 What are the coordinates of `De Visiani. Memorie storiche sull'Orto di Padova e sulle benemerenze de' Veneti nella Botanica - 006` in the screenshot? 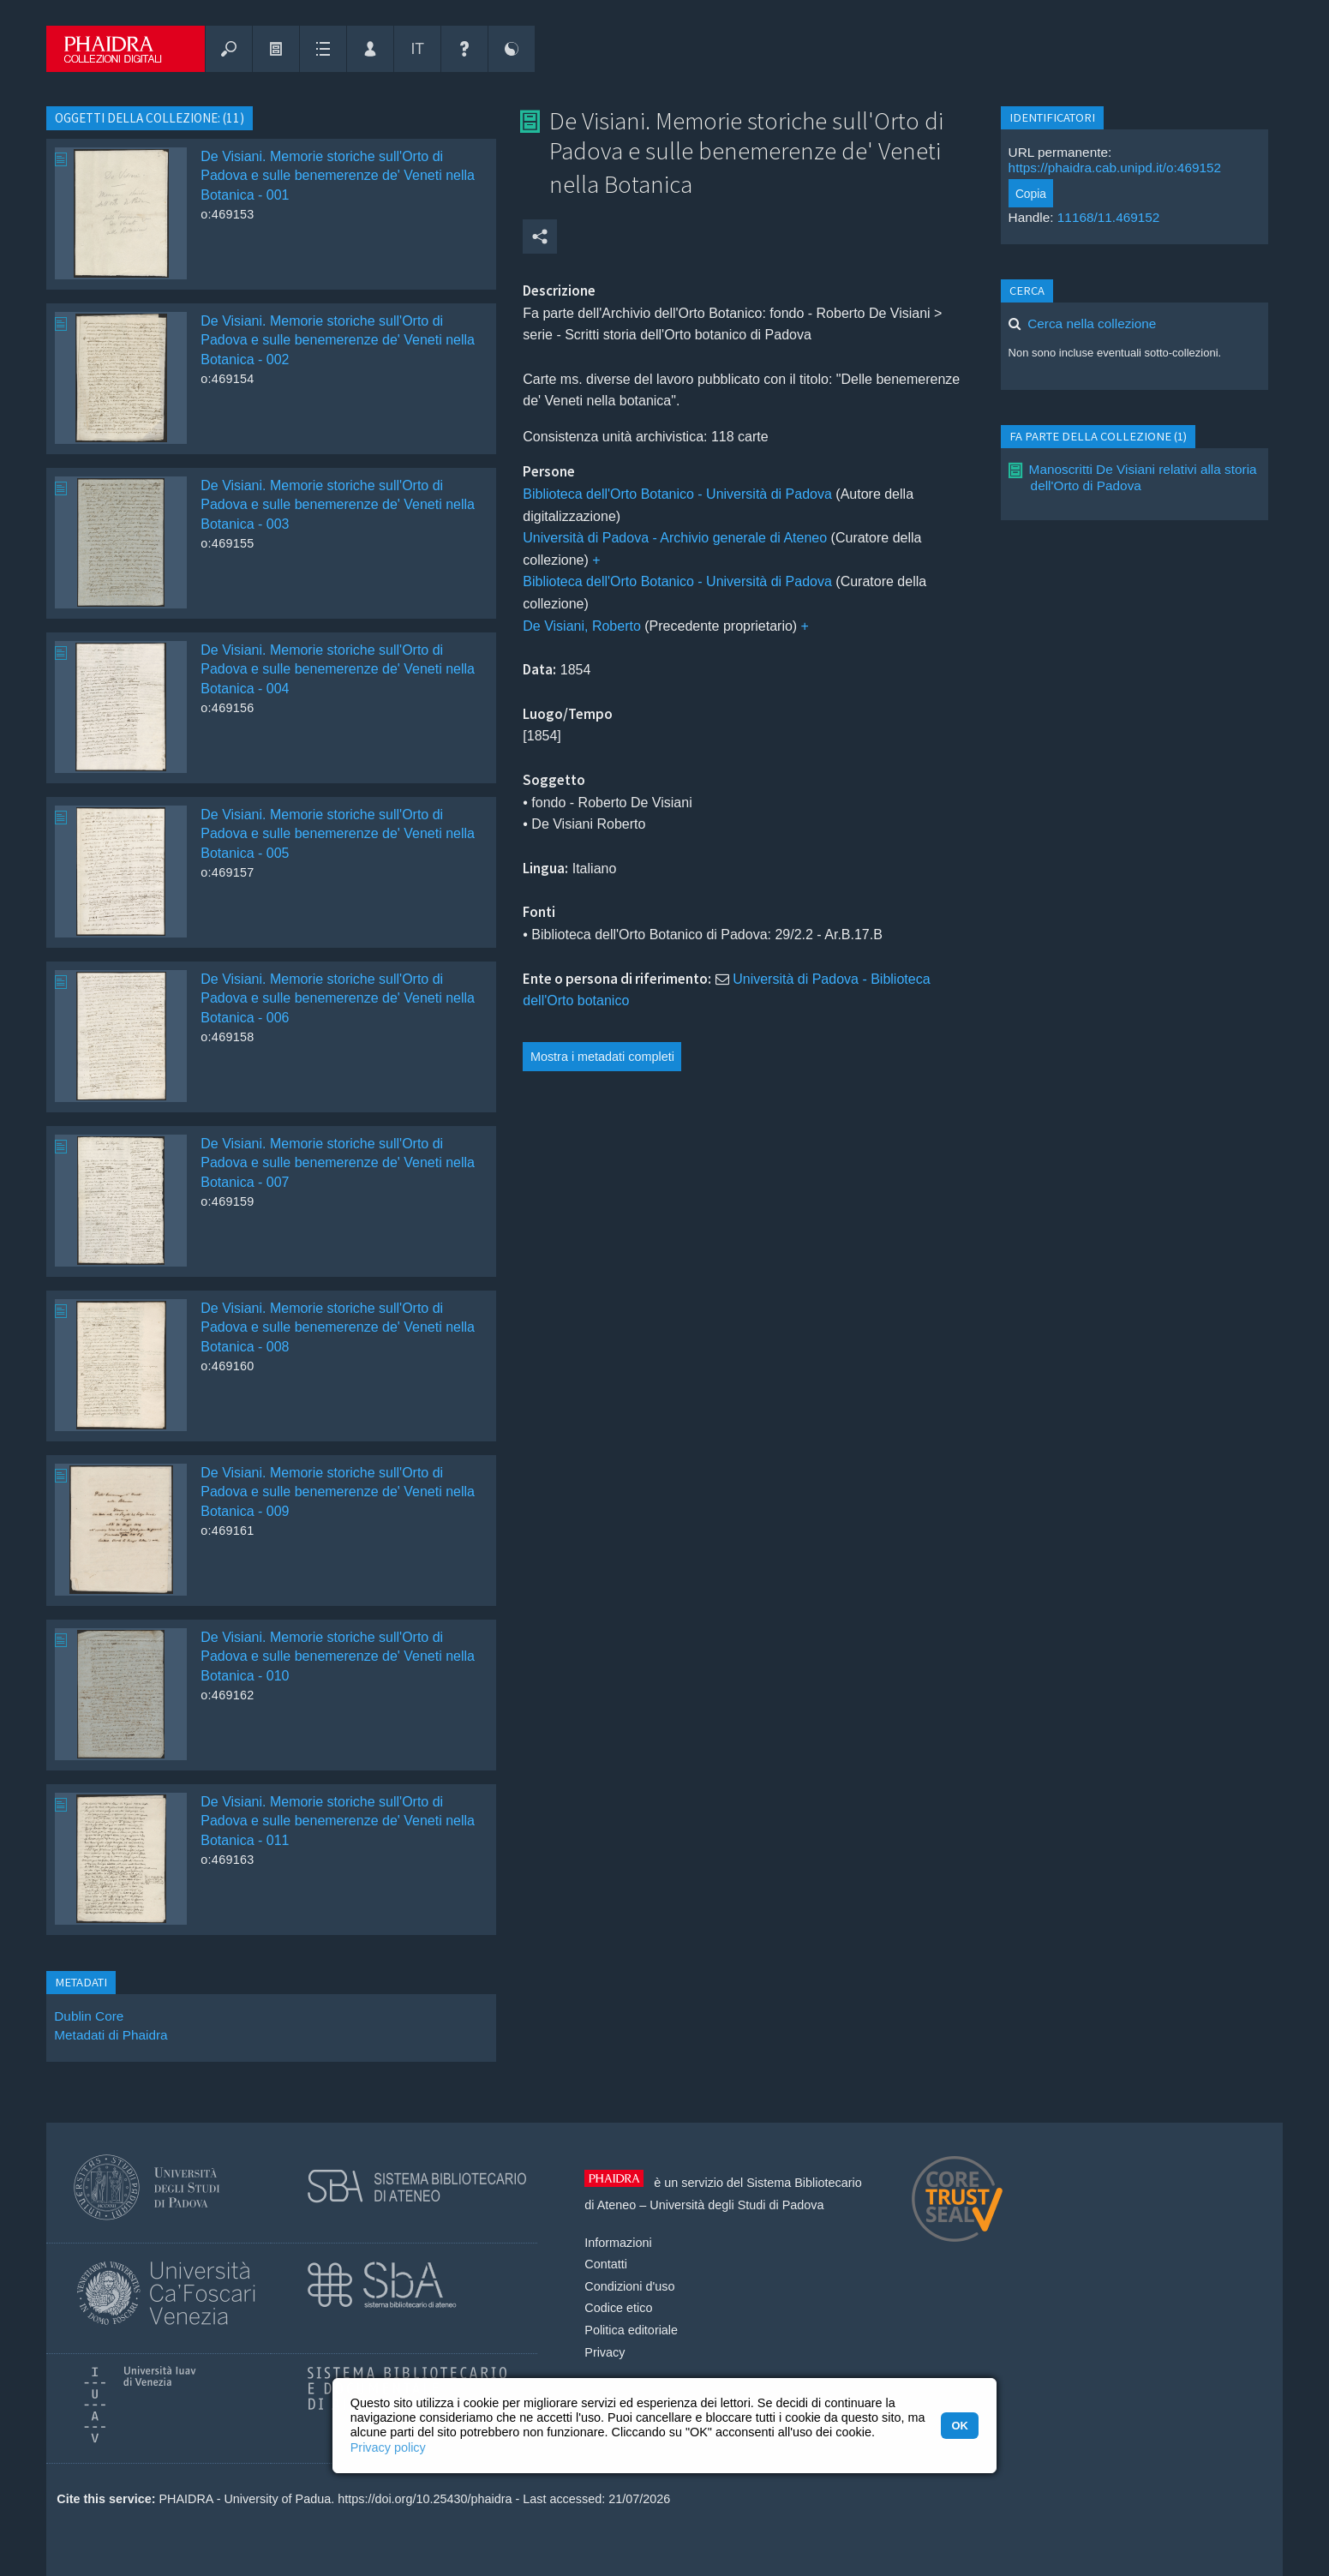 It's located at (338, 998).